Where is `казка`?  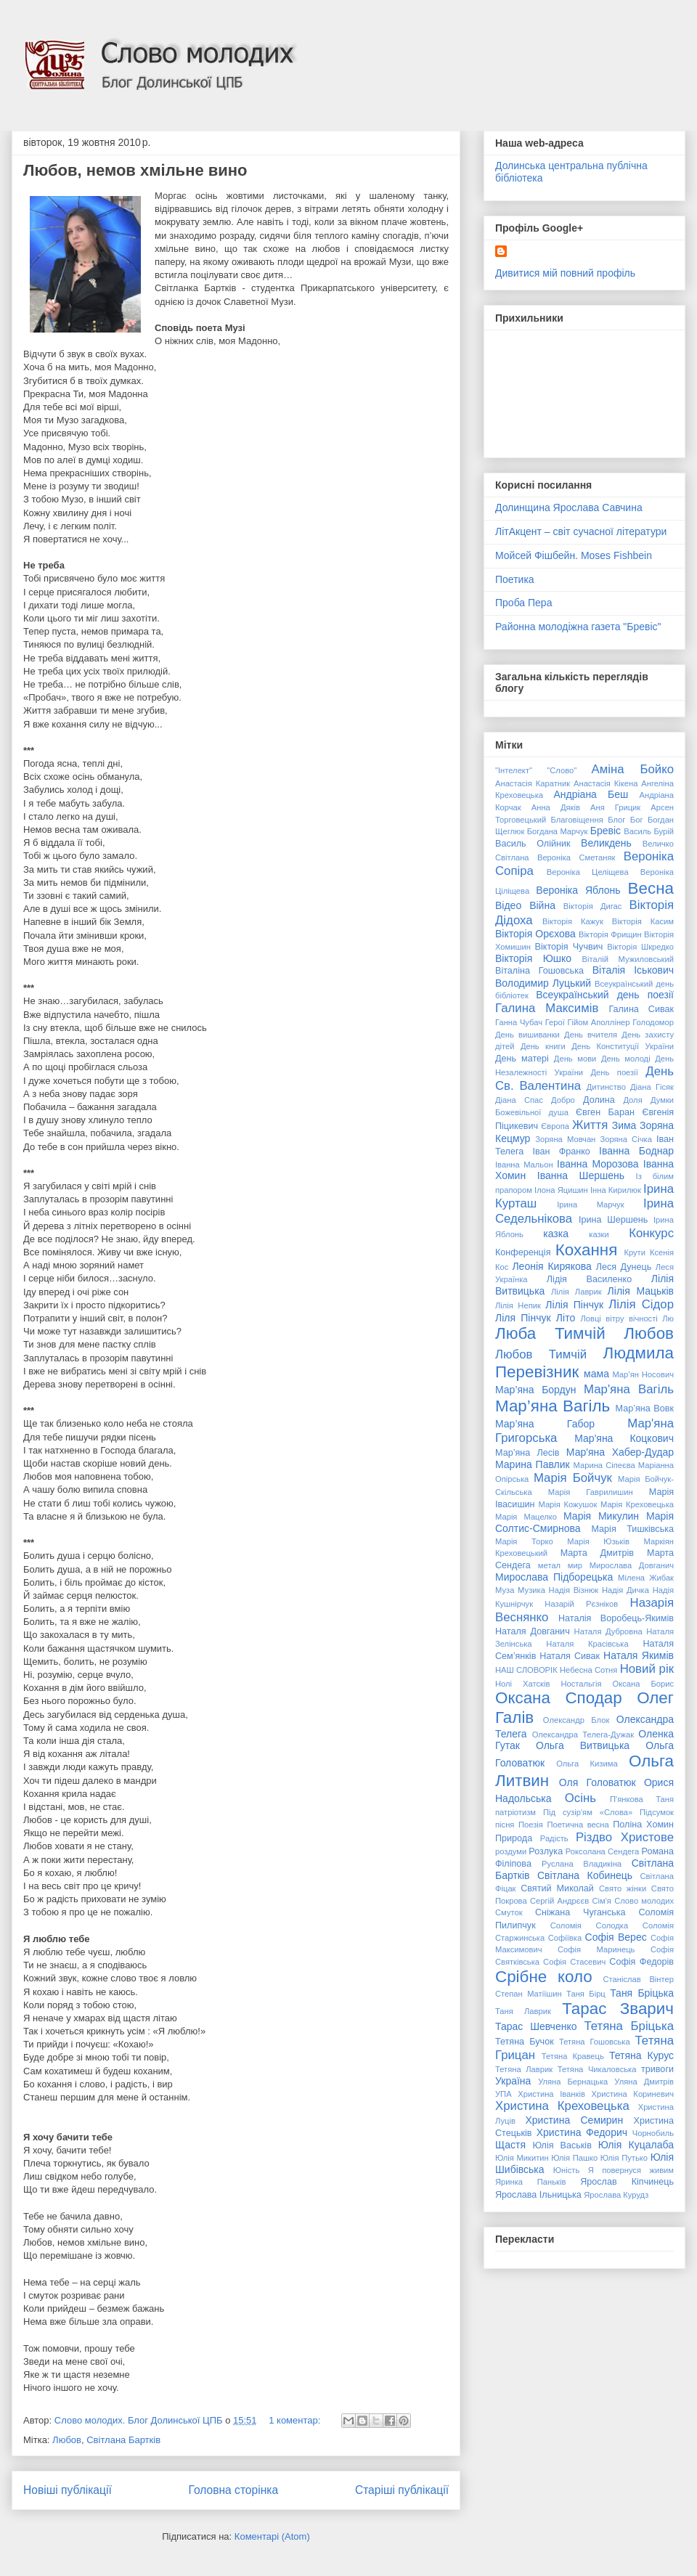
казка is located at coordinates (555, 1233).